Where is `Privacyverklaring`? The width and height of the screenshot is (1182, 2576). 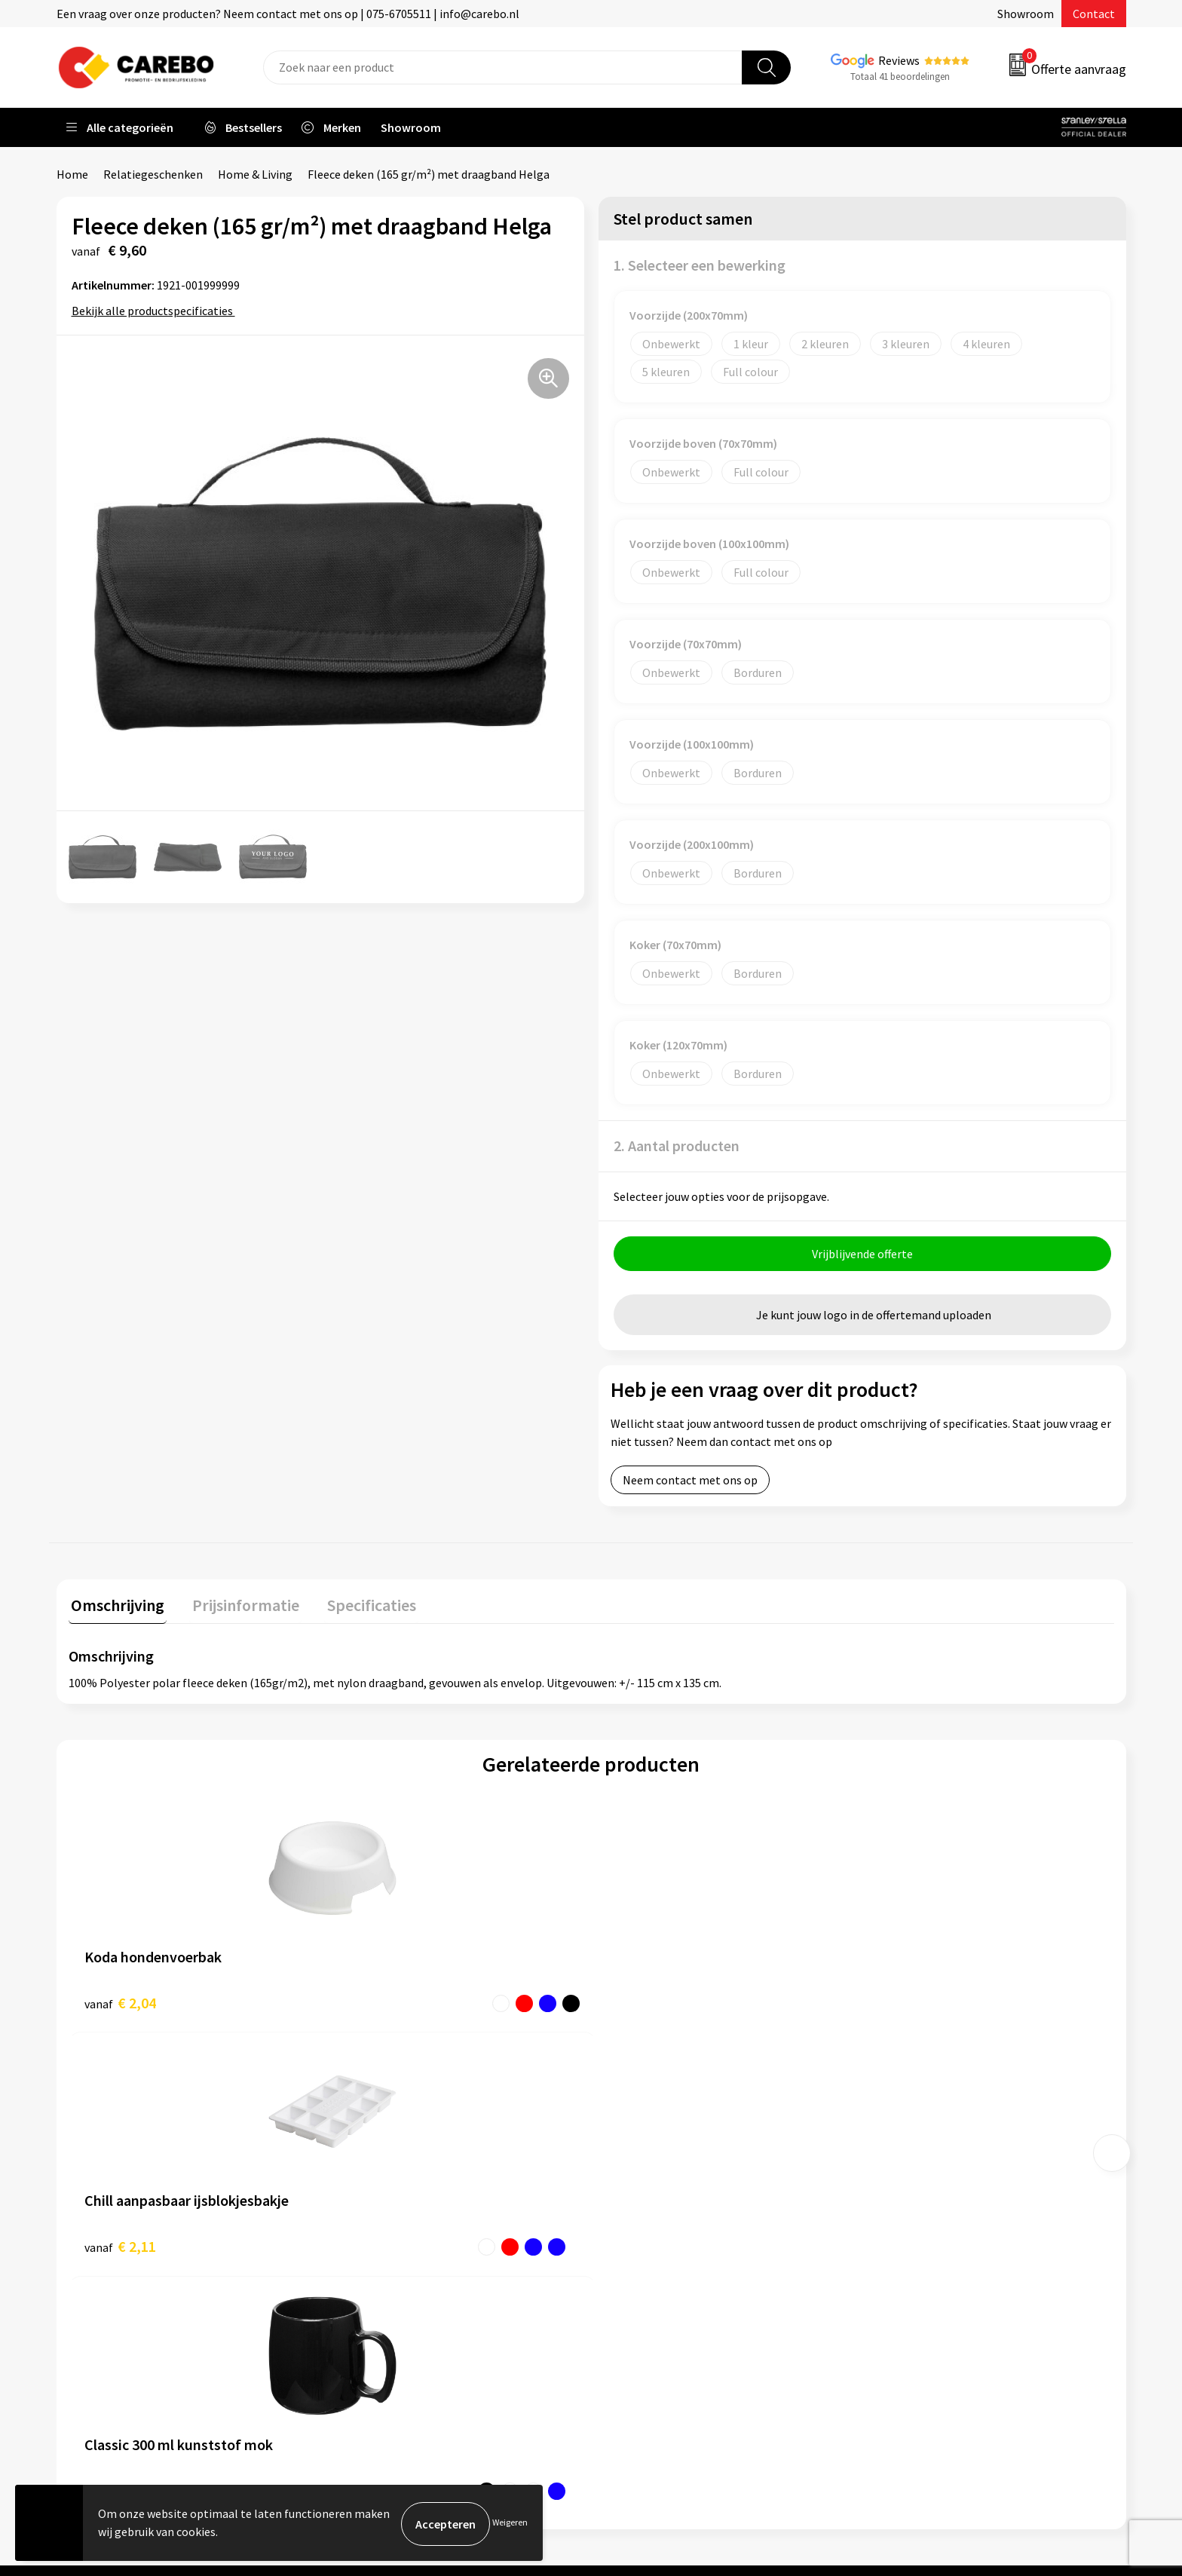
Privacyverklaring is located at coordinates (389, 2291).